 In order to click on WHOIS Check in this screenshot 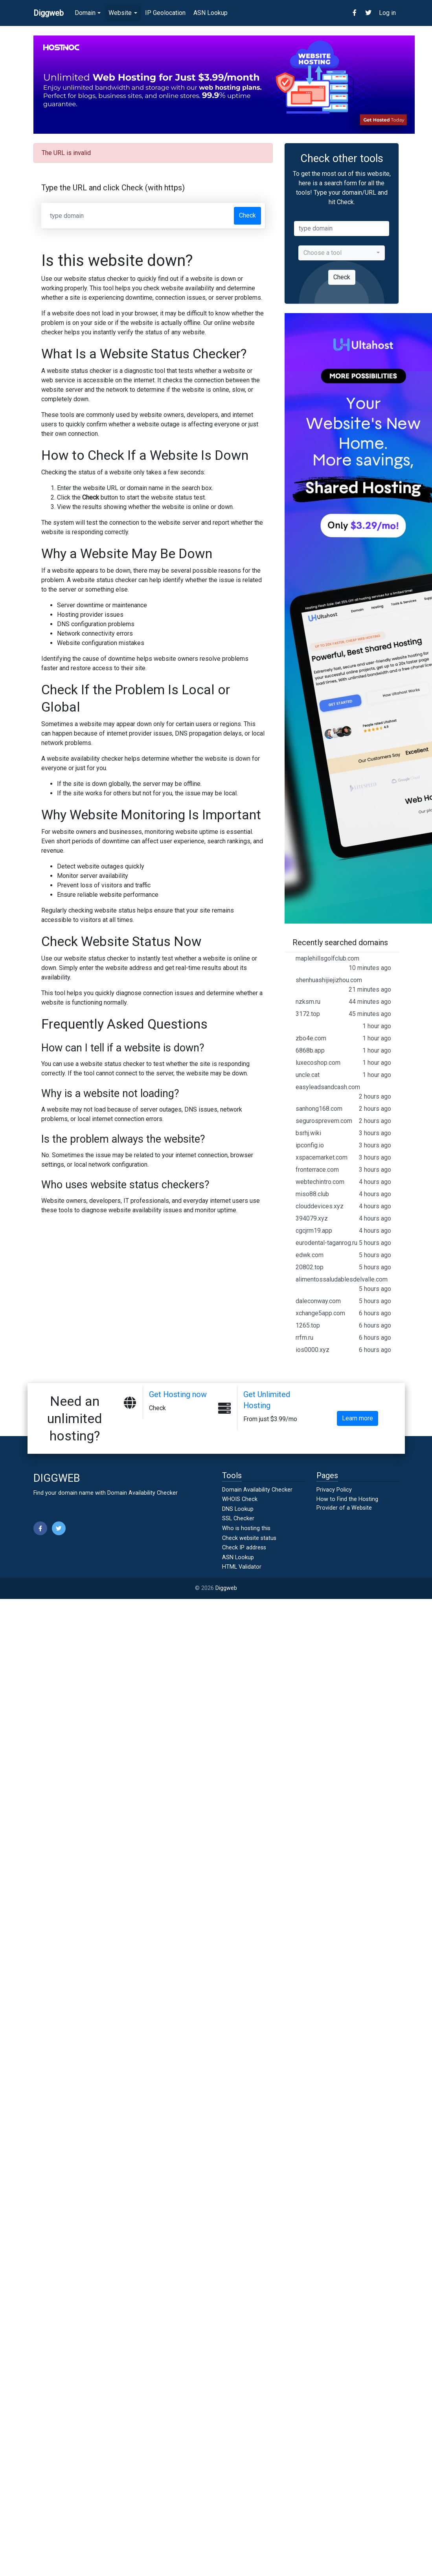, I will do `click(239, 1499)`.